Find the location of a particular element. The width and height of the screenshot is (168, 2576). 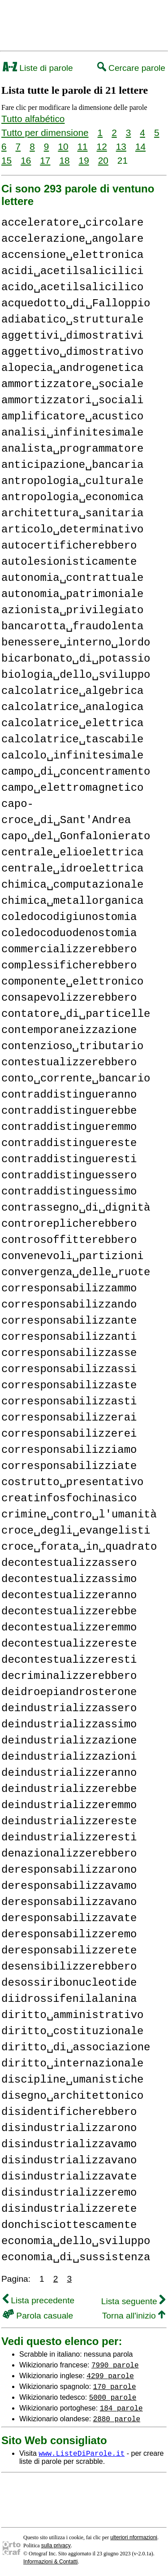

Tutto alfabético is located at coordinates (33, 118).